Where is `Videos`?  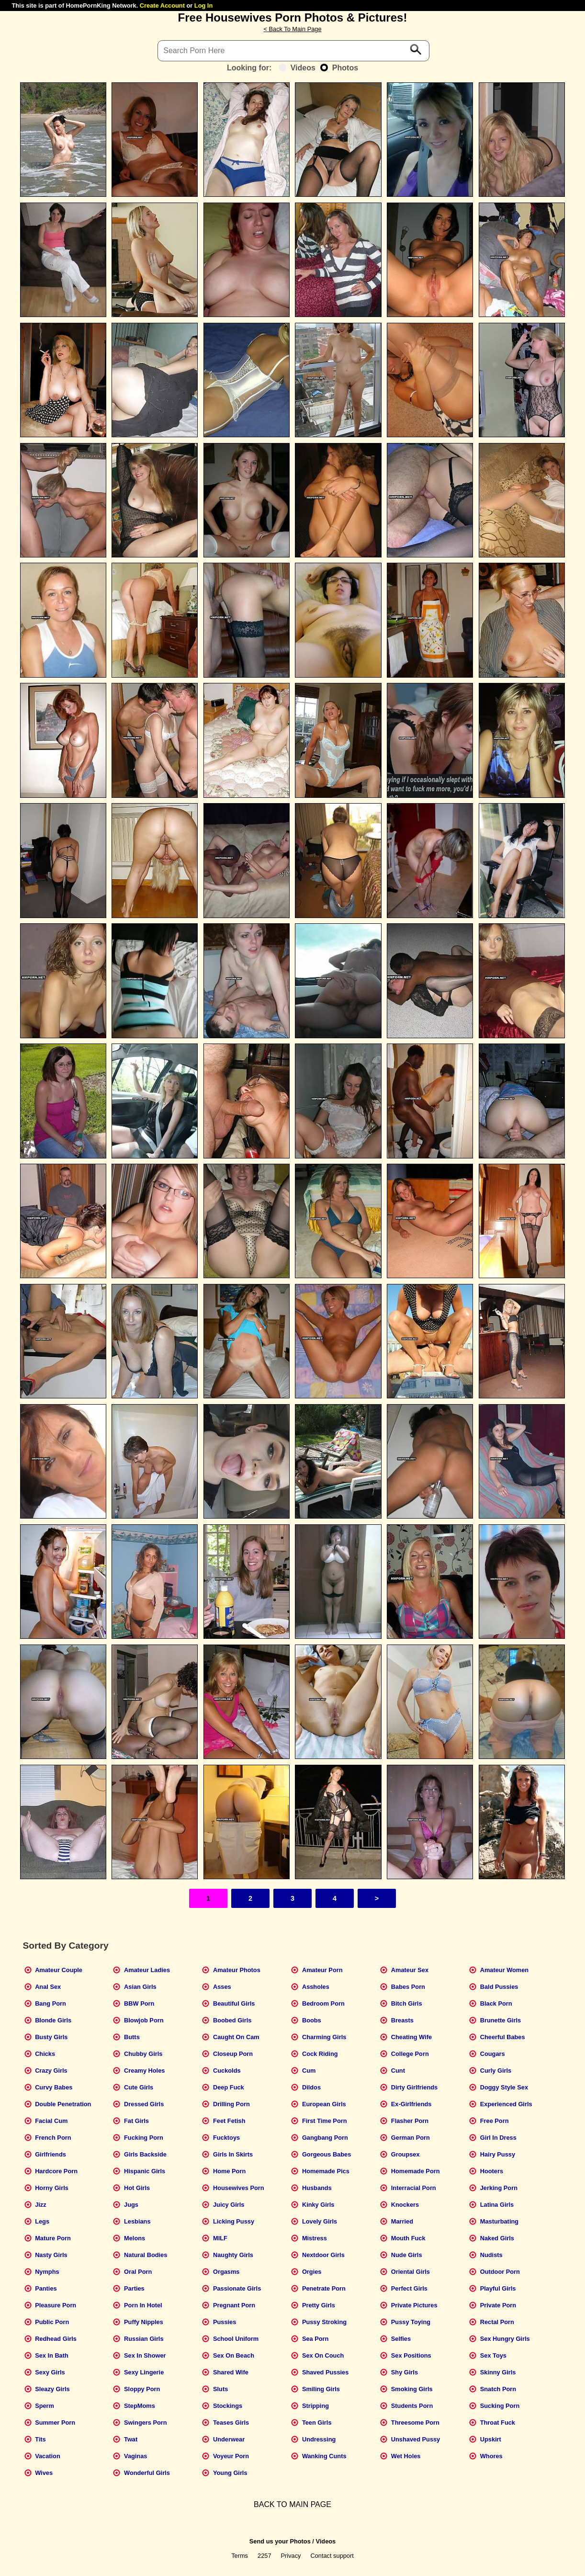 Videos is located at coordinates (297, 68).